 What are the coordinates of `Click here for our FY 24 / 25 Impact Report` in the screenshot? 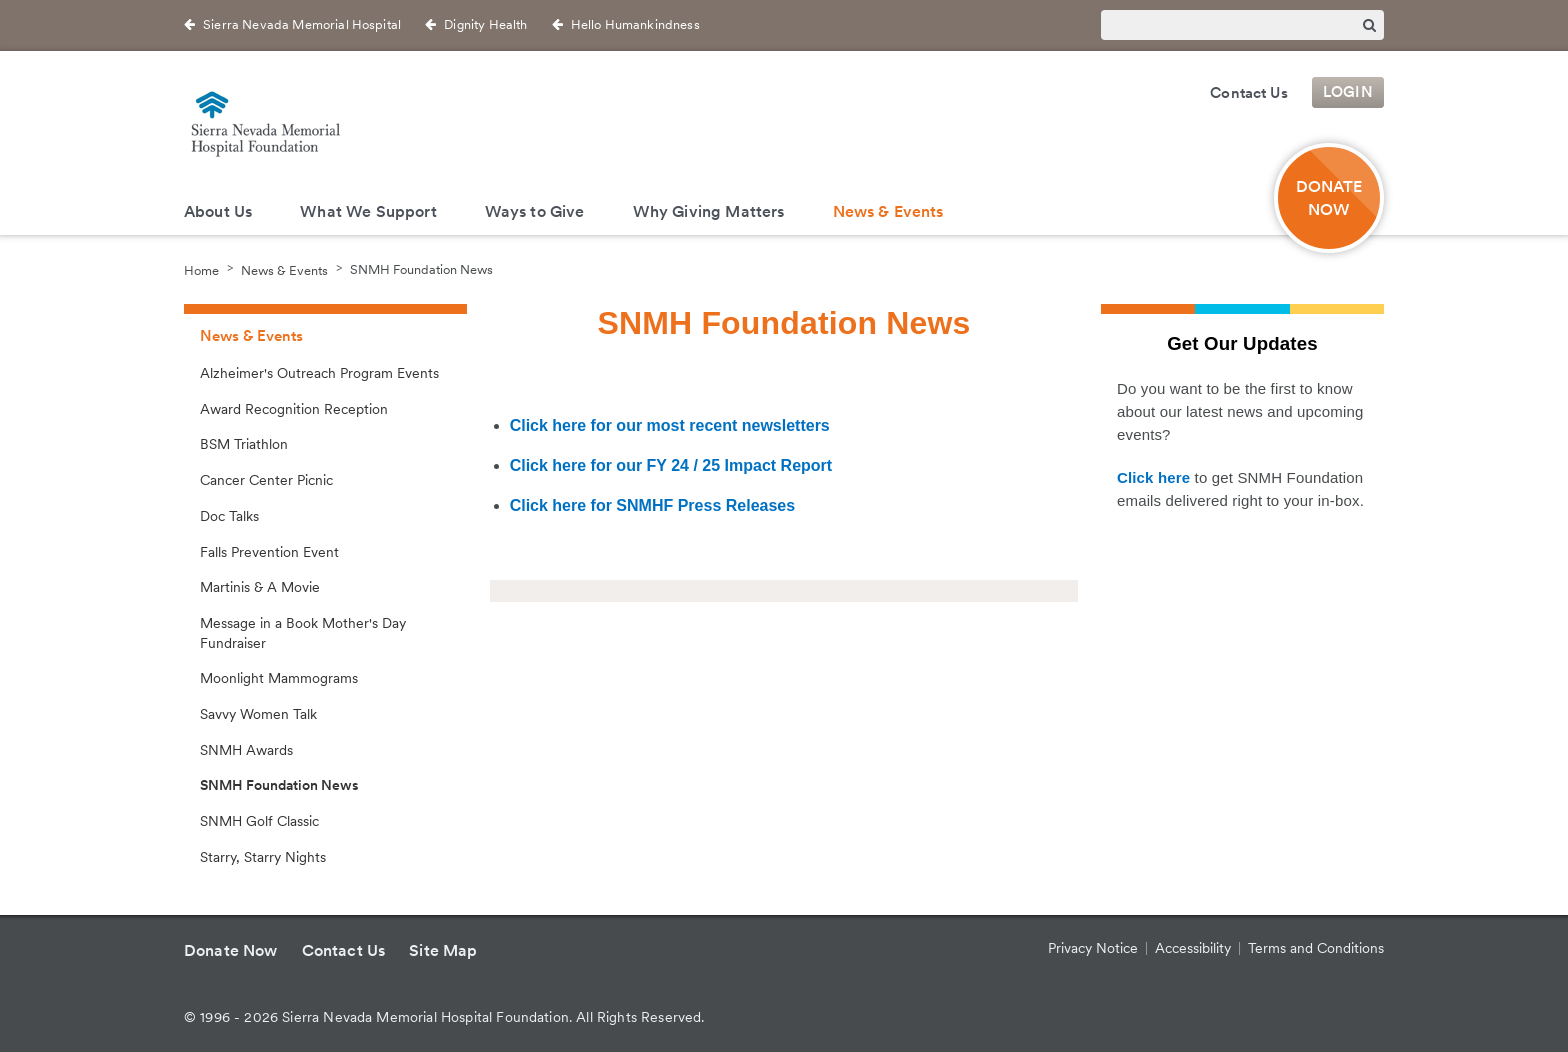 It's located at (671, 465).